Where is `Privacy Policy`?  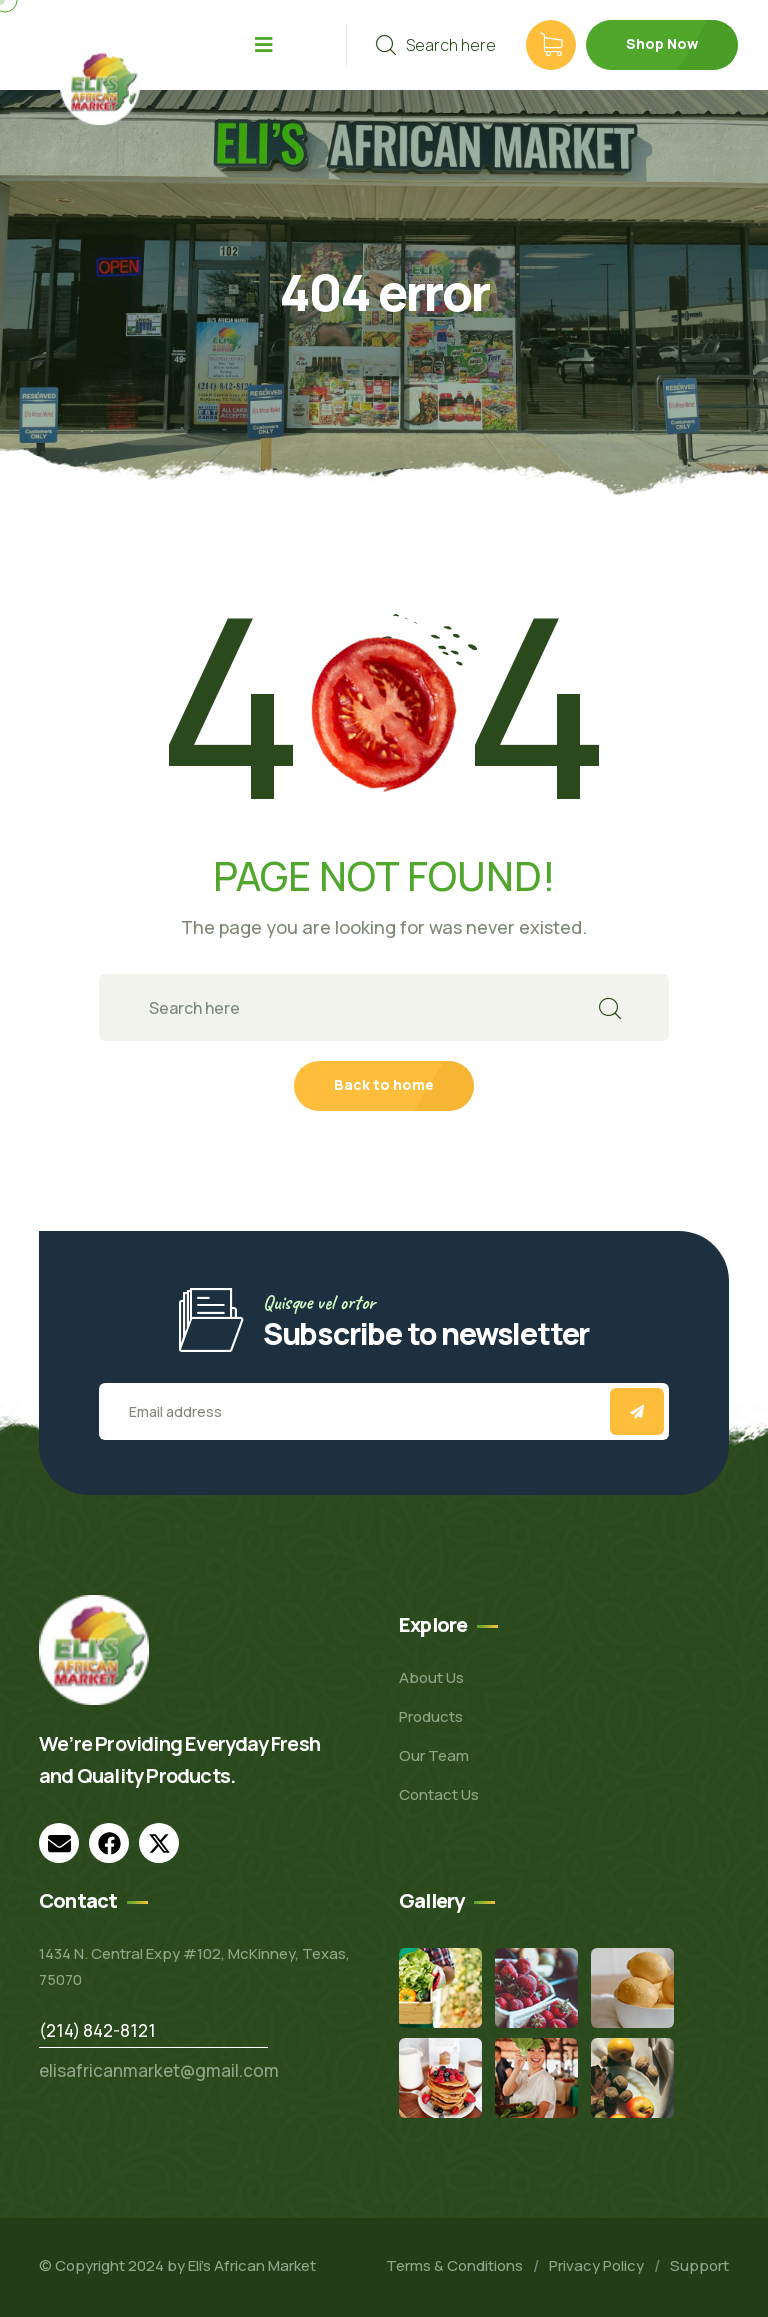
Privacy Policy is located at coordinates (596, 2265).